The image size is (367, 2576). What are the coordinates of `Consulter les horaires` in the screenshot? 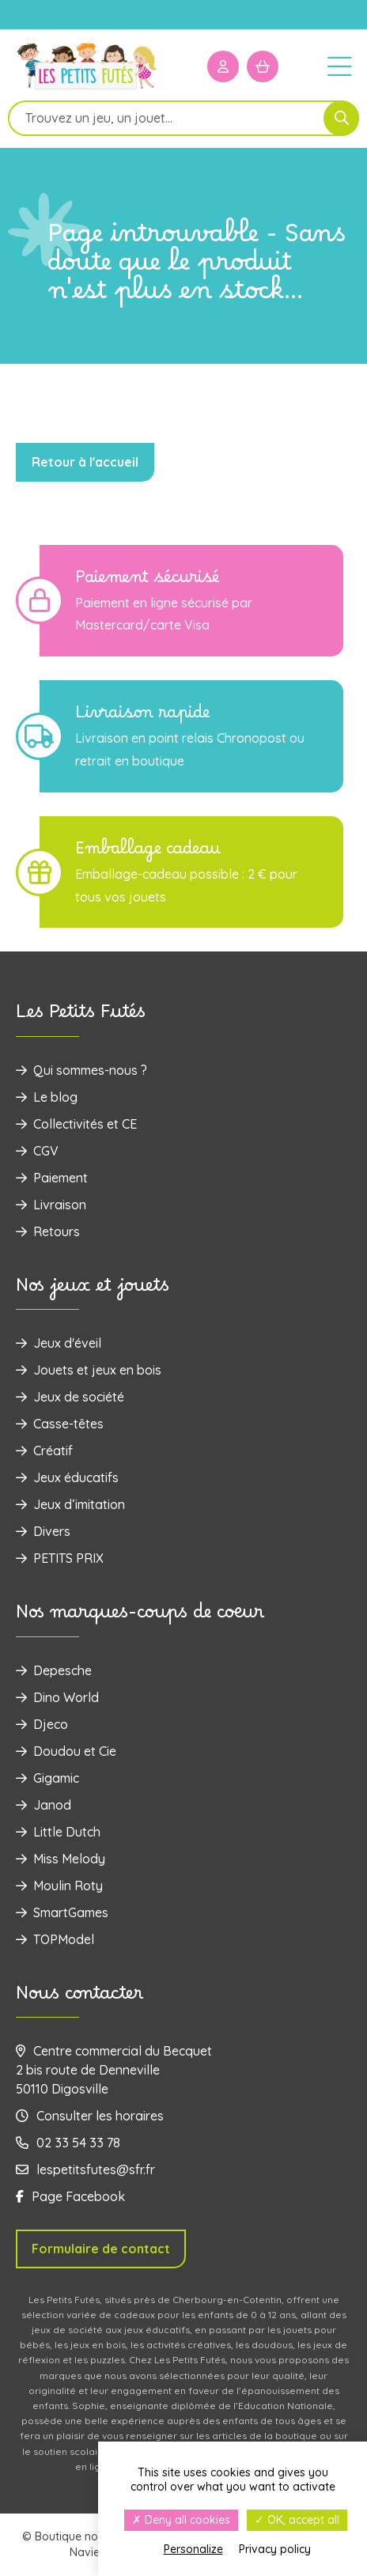 It's located at (90, 2116).